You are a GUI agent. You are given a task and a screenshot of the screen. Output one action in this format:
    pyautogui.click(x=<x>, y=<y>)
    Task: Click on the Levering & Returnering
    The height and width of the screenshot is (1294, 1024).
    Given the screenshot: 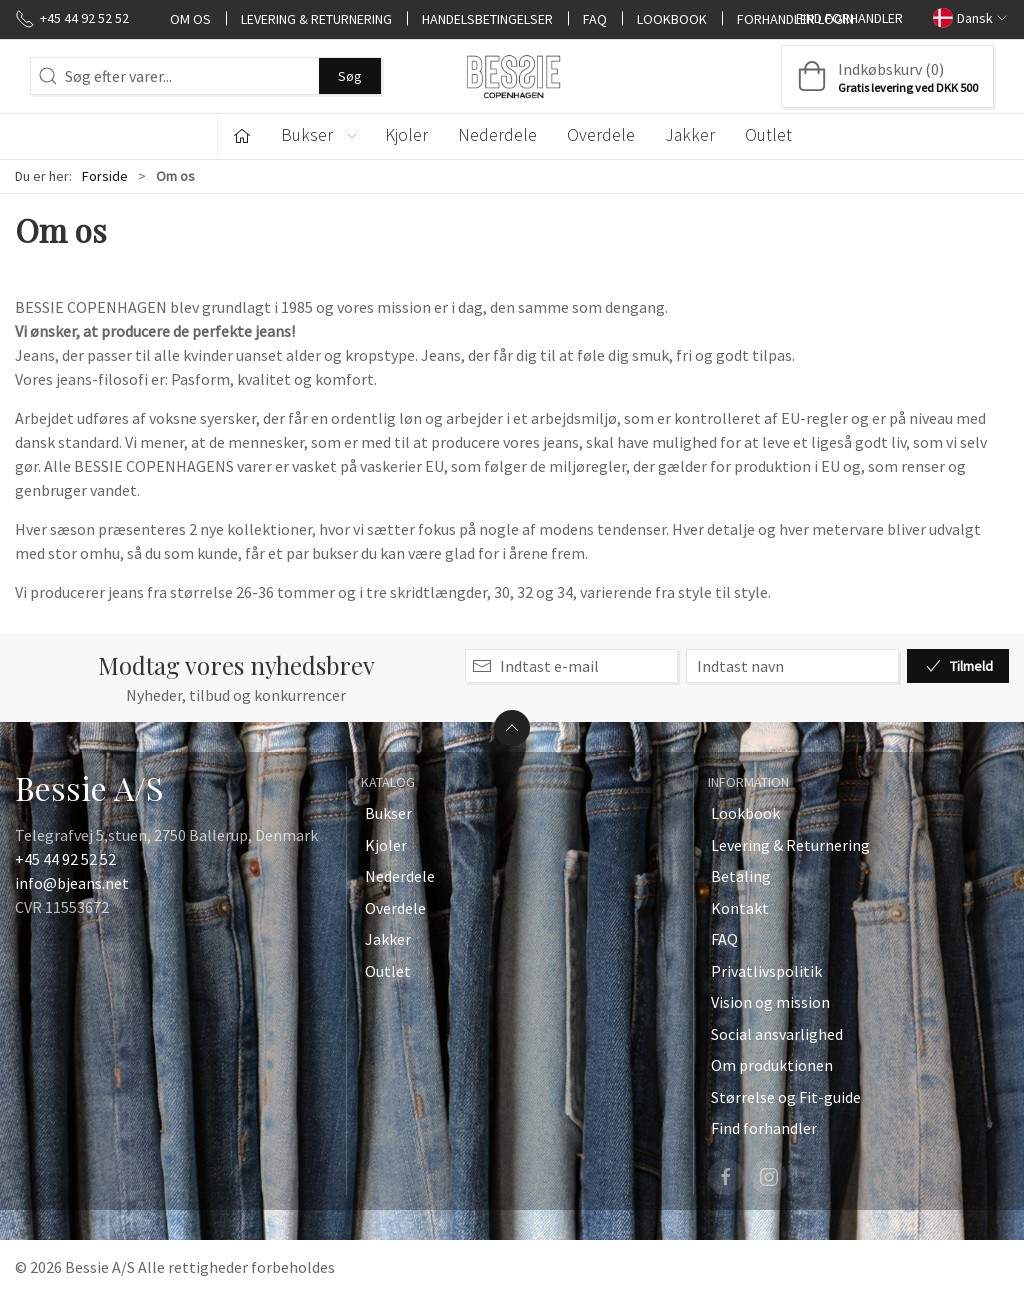 What is the action you would take?
    pyautogui.click(x=316, y=18)
    